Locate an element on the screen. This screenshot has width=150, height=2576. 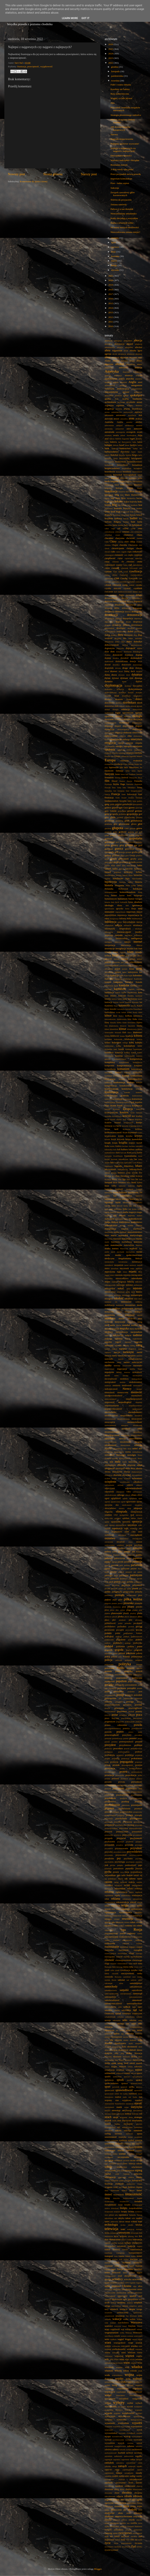
szczepionka is located at coordinates (123, 2157).